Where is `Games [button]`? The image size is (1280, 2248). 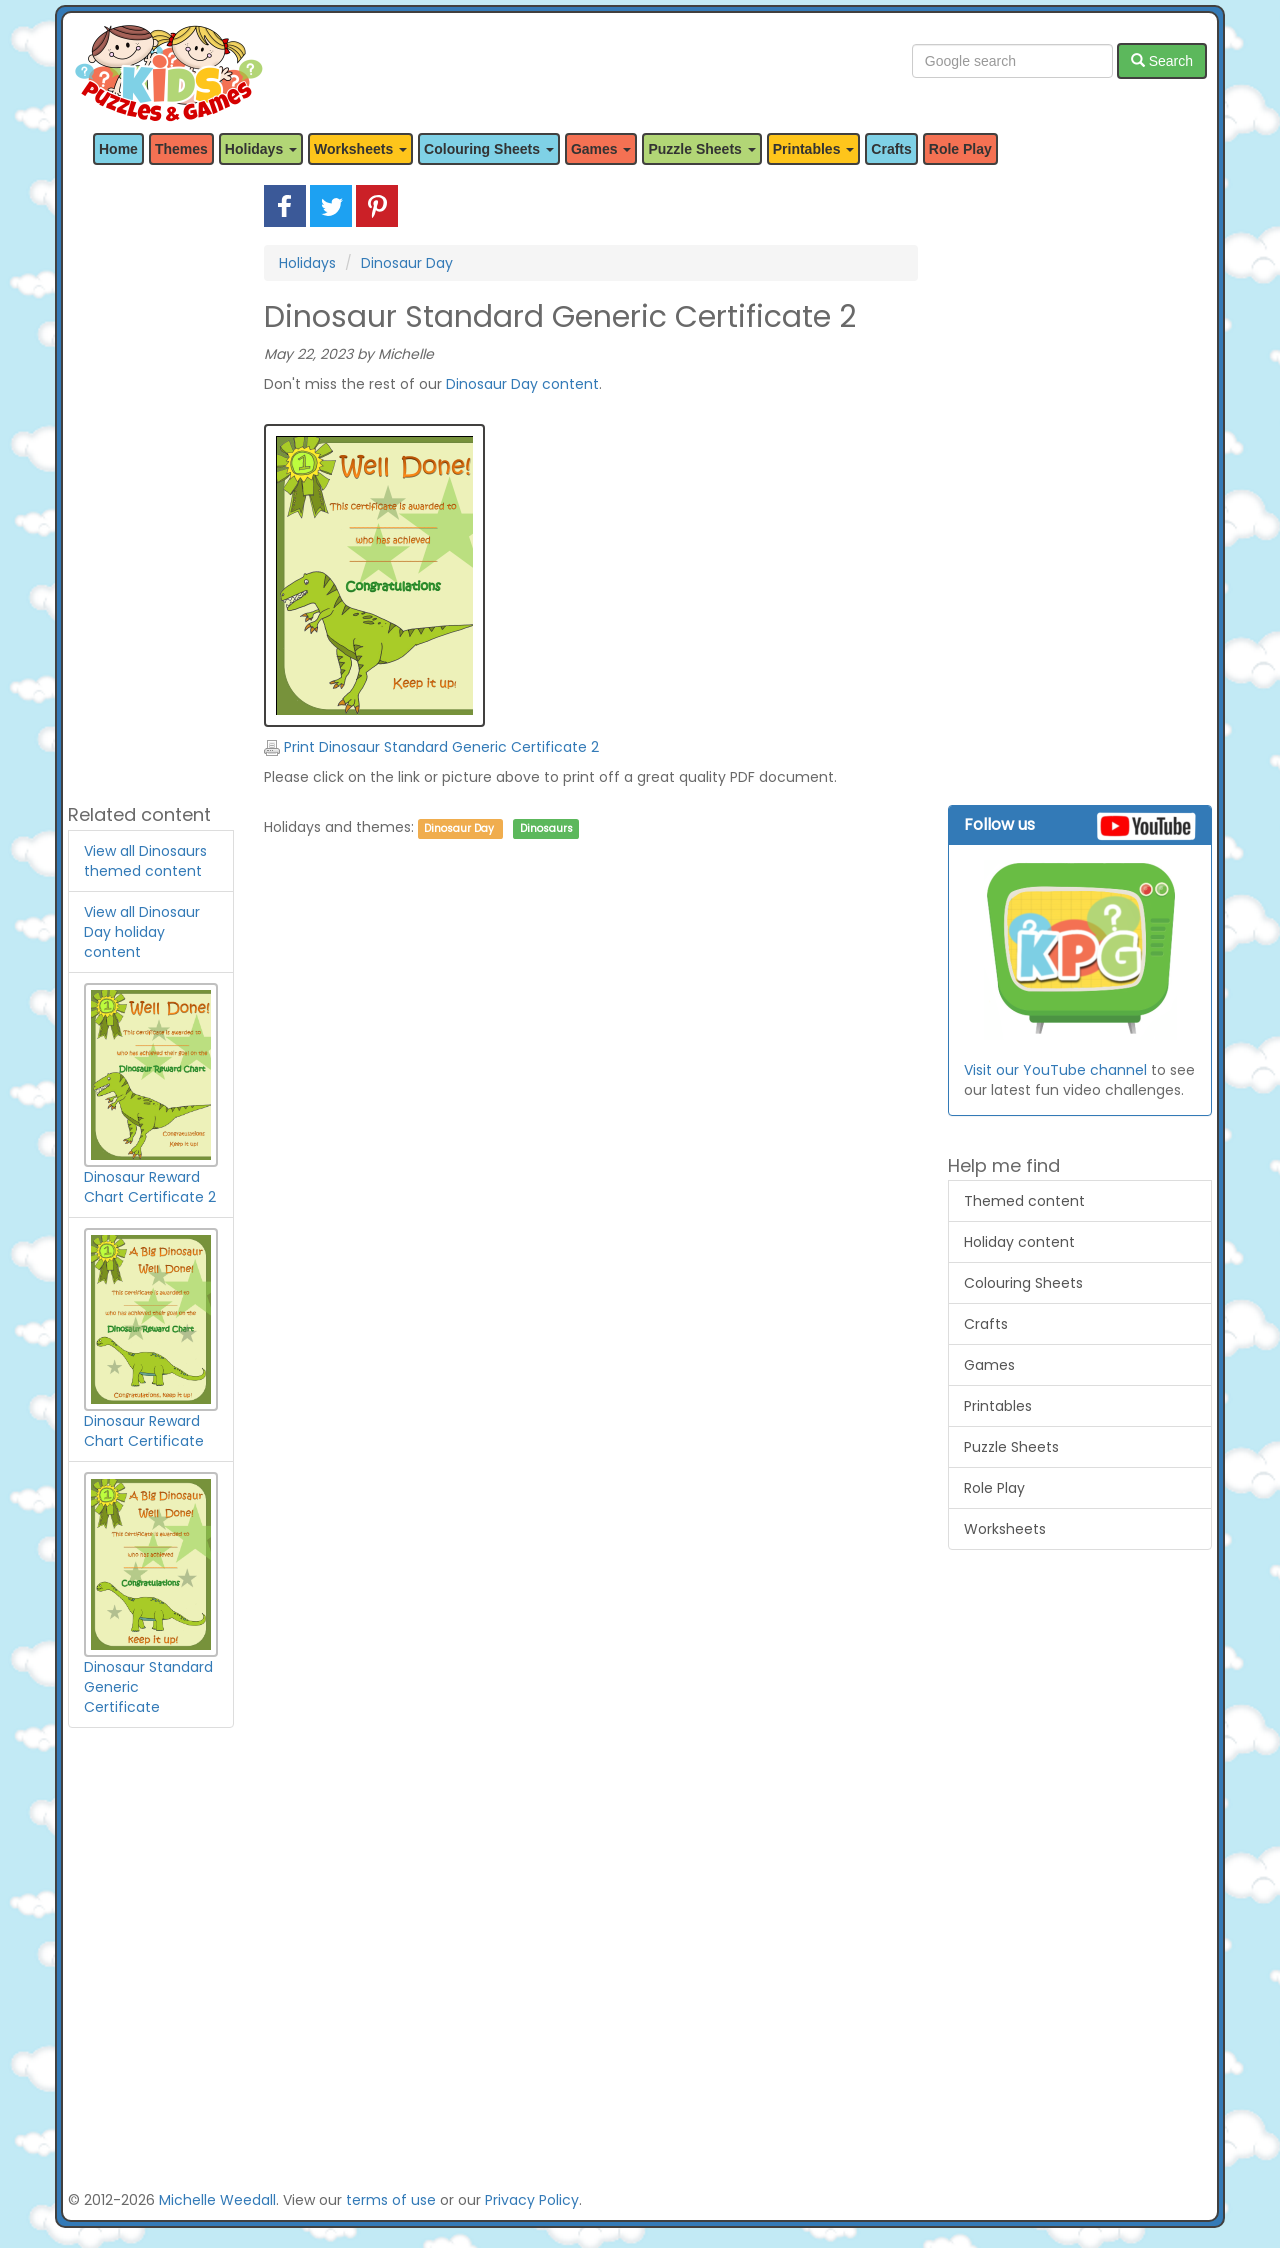
Games [button] is located at coordinates (601, 149).